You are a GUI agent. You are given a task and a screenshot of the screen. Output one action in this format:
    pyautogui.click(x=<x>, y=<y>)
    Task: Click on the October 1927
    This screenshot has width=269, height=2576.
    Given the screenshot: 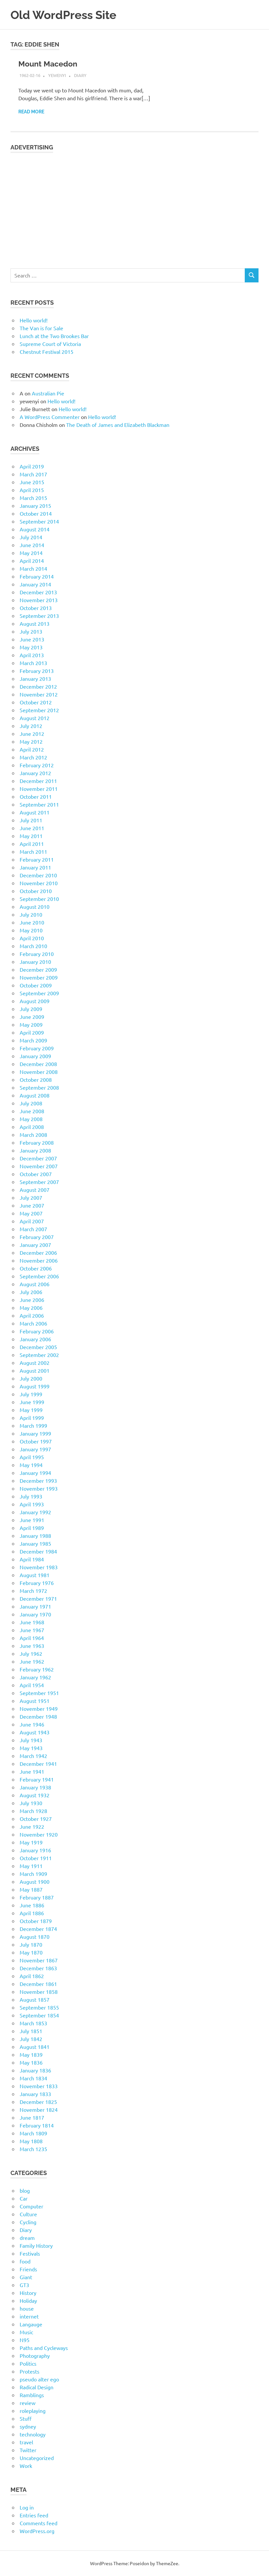 What is the action you would take?
    pyautogui.click(x=36, y=1818)
    